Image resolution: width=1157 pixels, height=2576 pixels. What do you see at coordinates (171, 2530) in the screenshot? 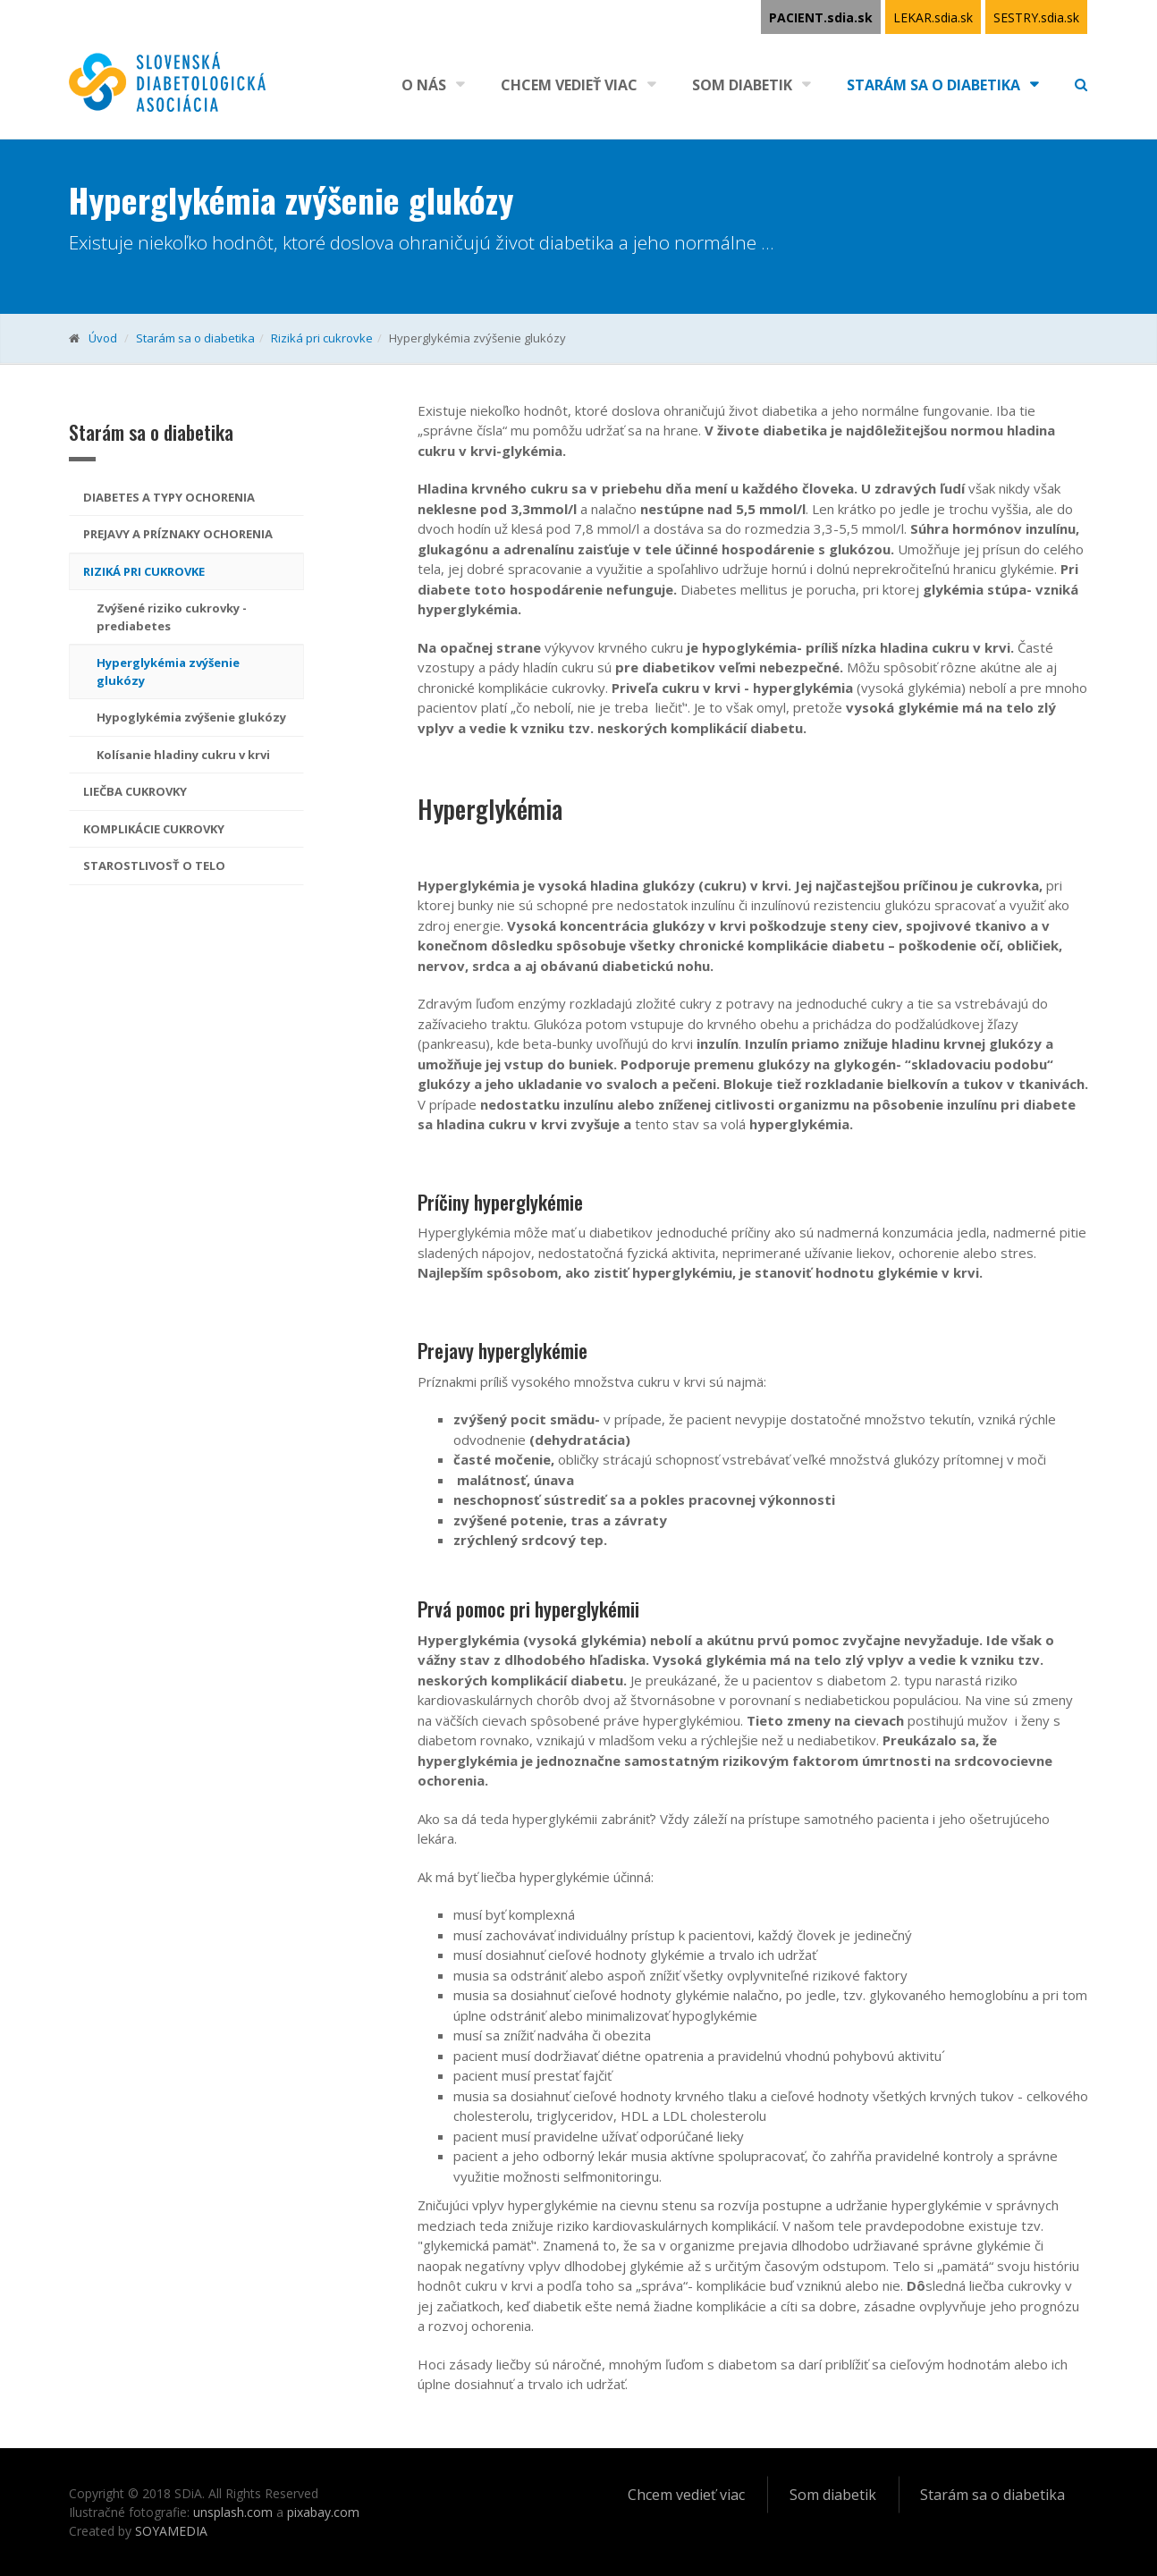
I see `SOYAMEDIA` at bounding box center [171, 2530].